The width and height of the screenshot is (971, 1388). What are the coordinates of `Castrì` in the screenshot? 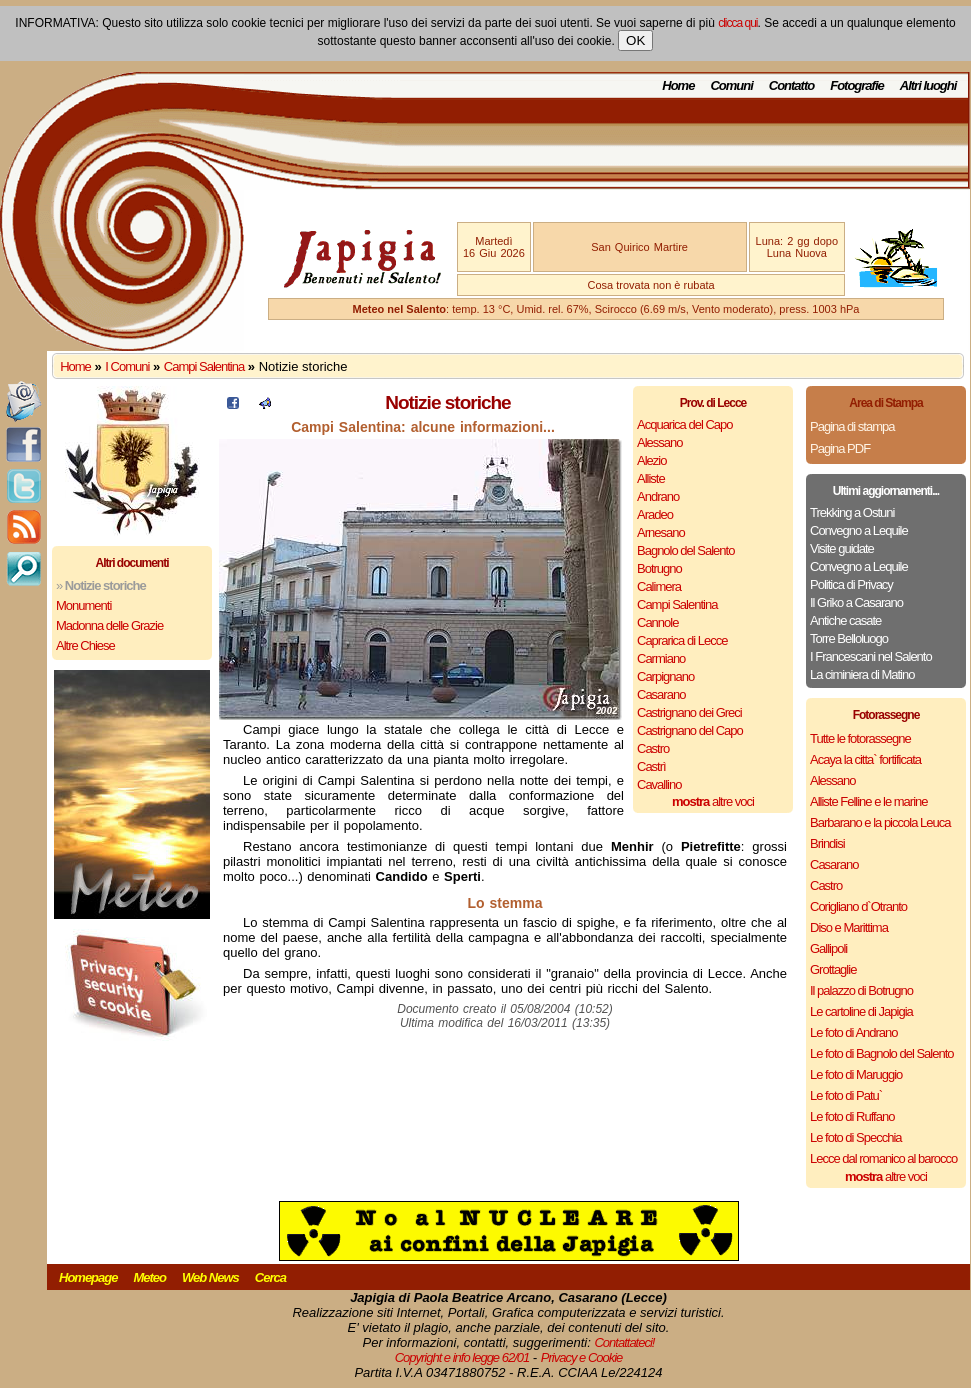 It's located at (651, 766).